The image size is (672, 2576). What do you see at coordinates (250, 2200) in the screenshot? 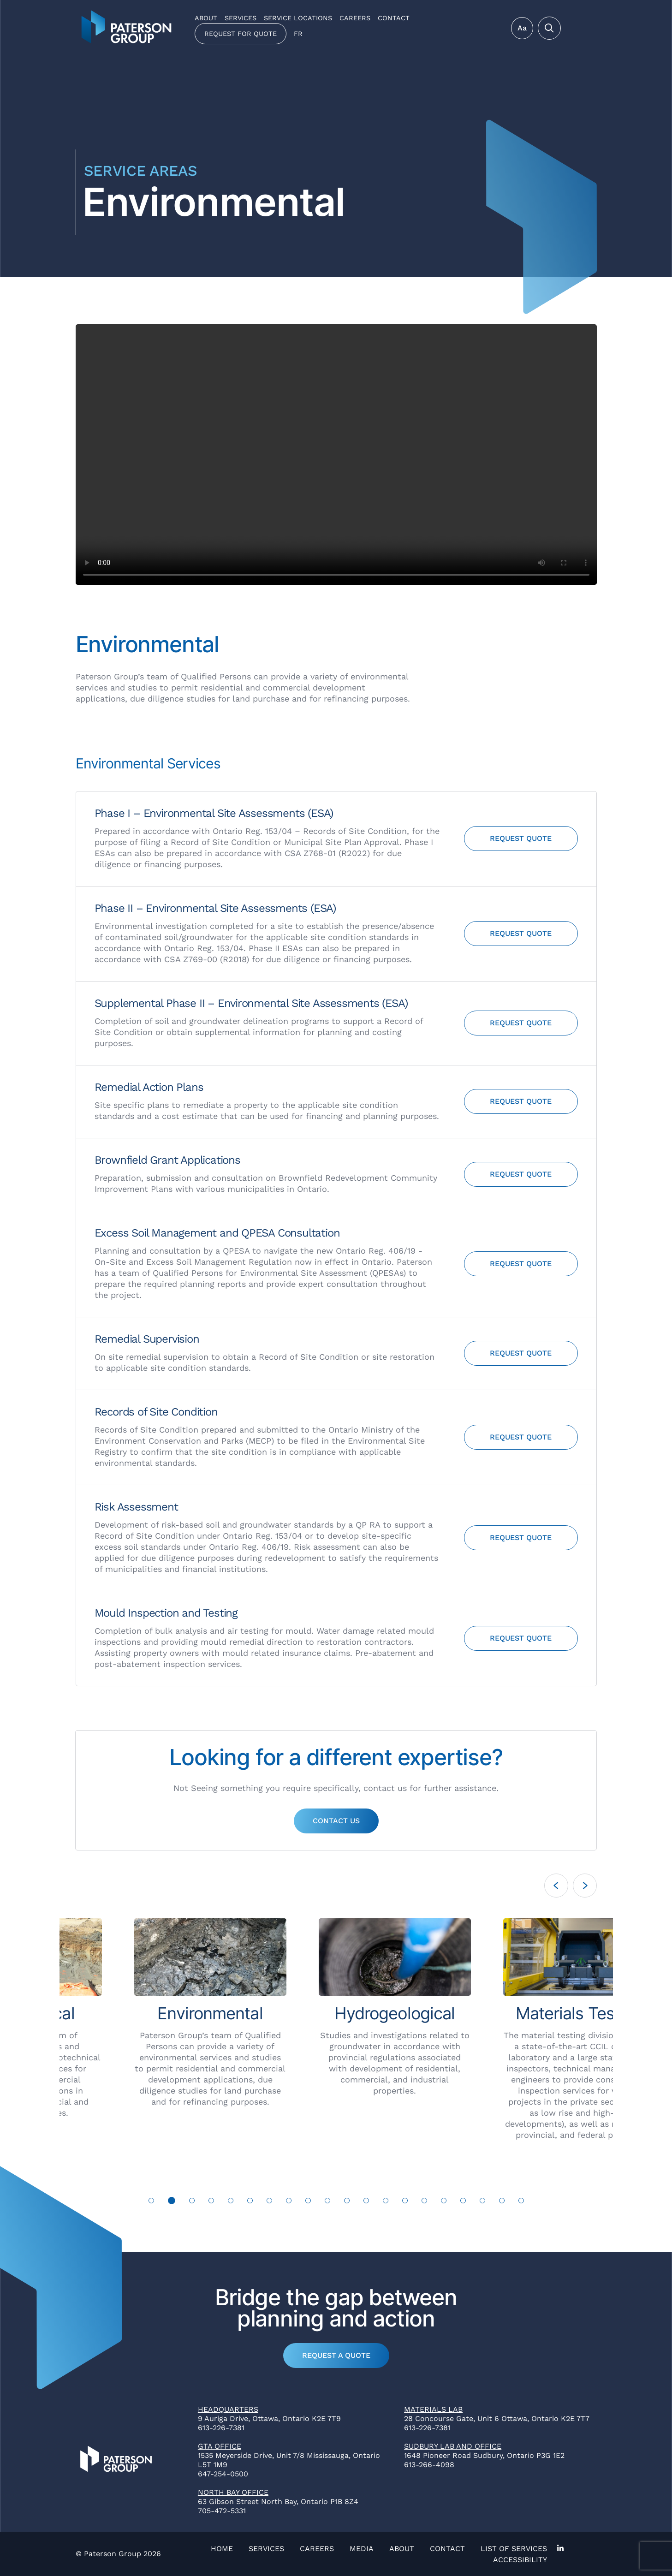
I see `6 [tab]` at bounding box center [250, 2200].